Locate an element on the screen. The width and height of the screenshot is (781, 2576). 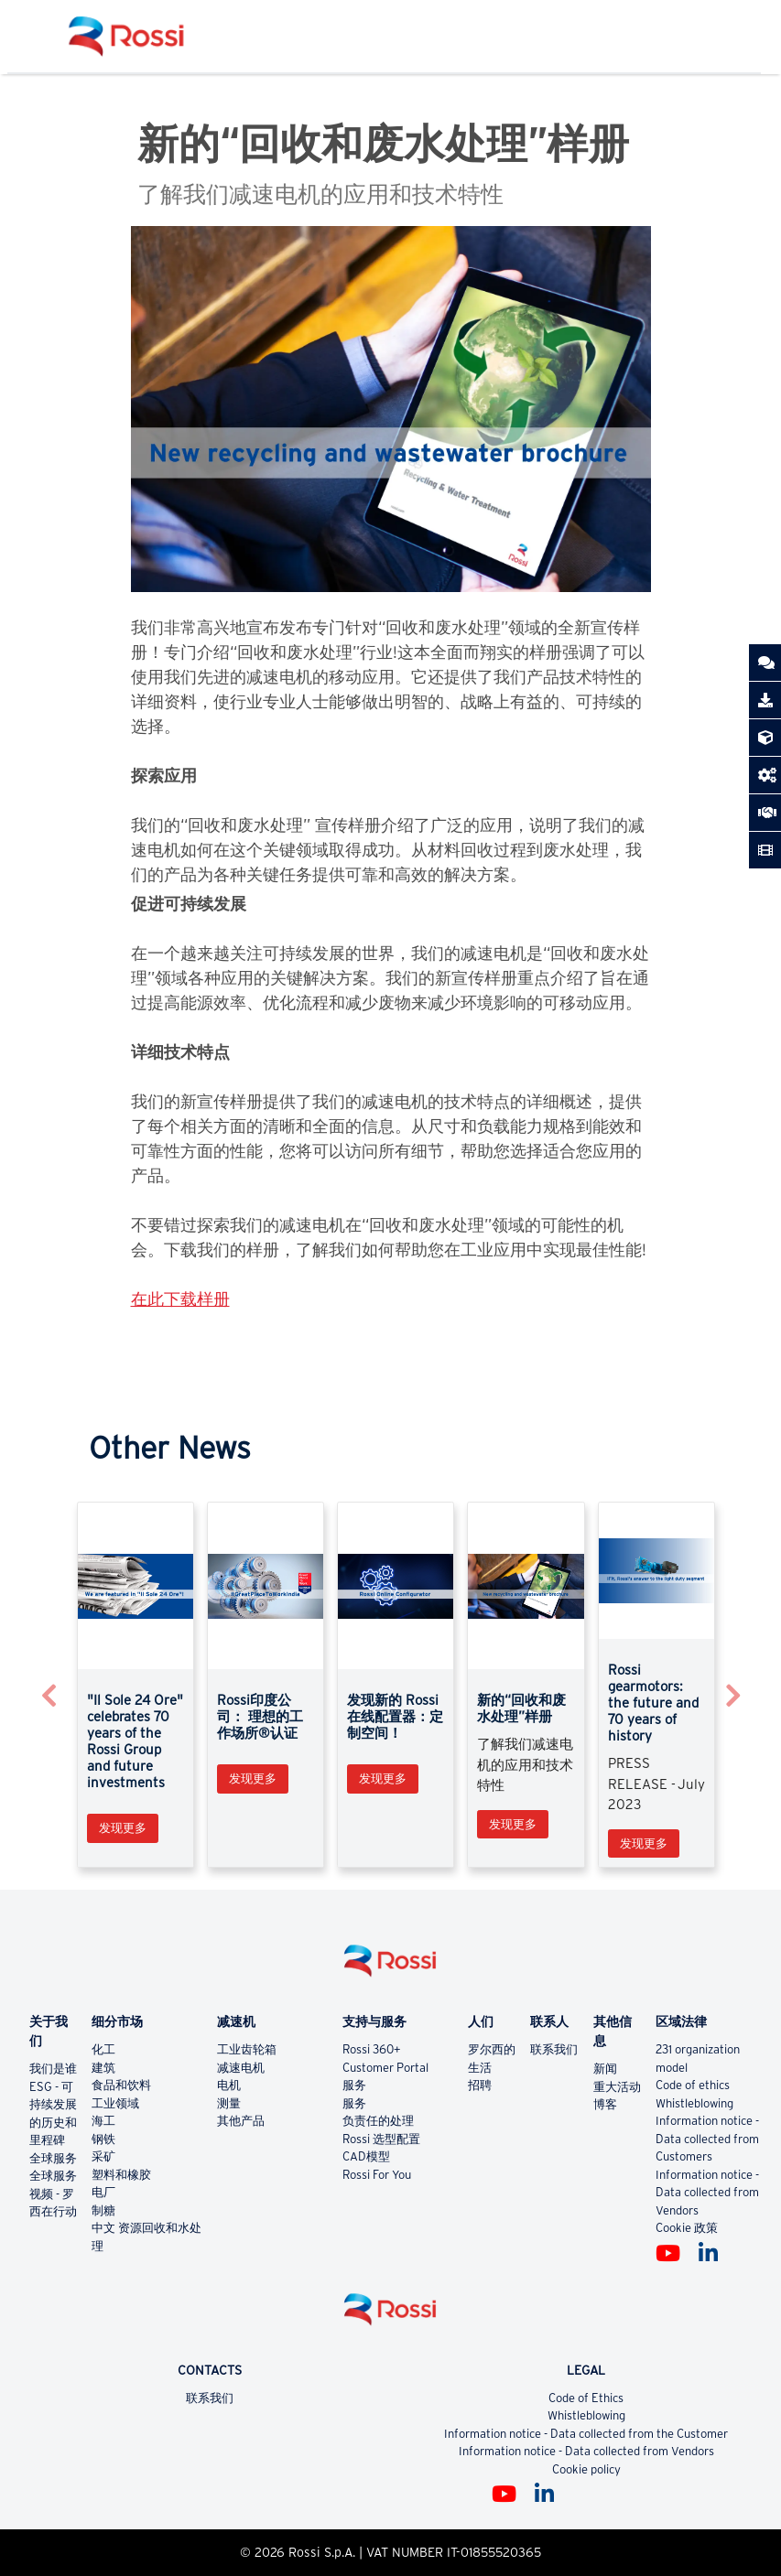
Information notice - Data collected from the Customer is located at coordinates (586, 2434).